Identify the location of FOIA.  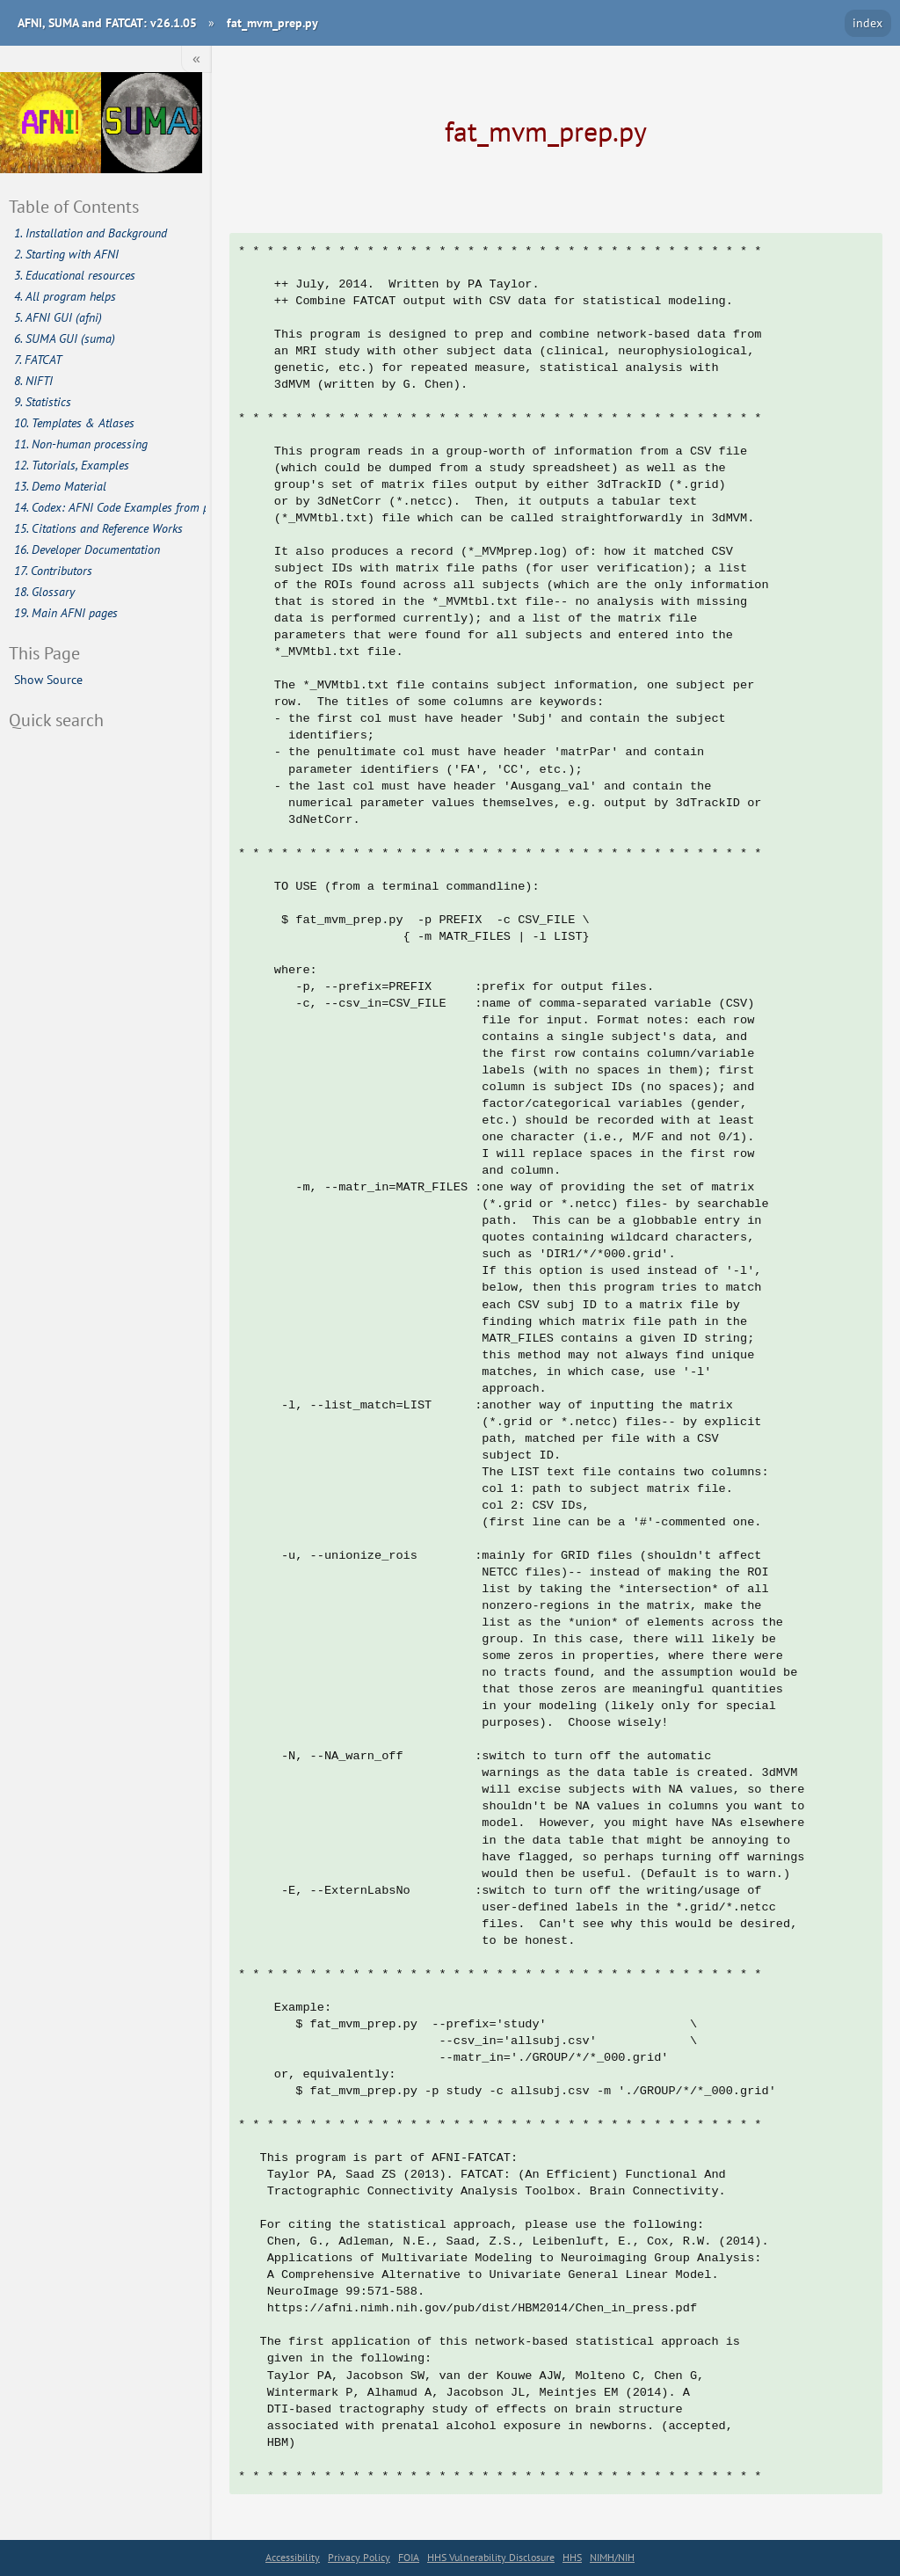
(408, 2557).